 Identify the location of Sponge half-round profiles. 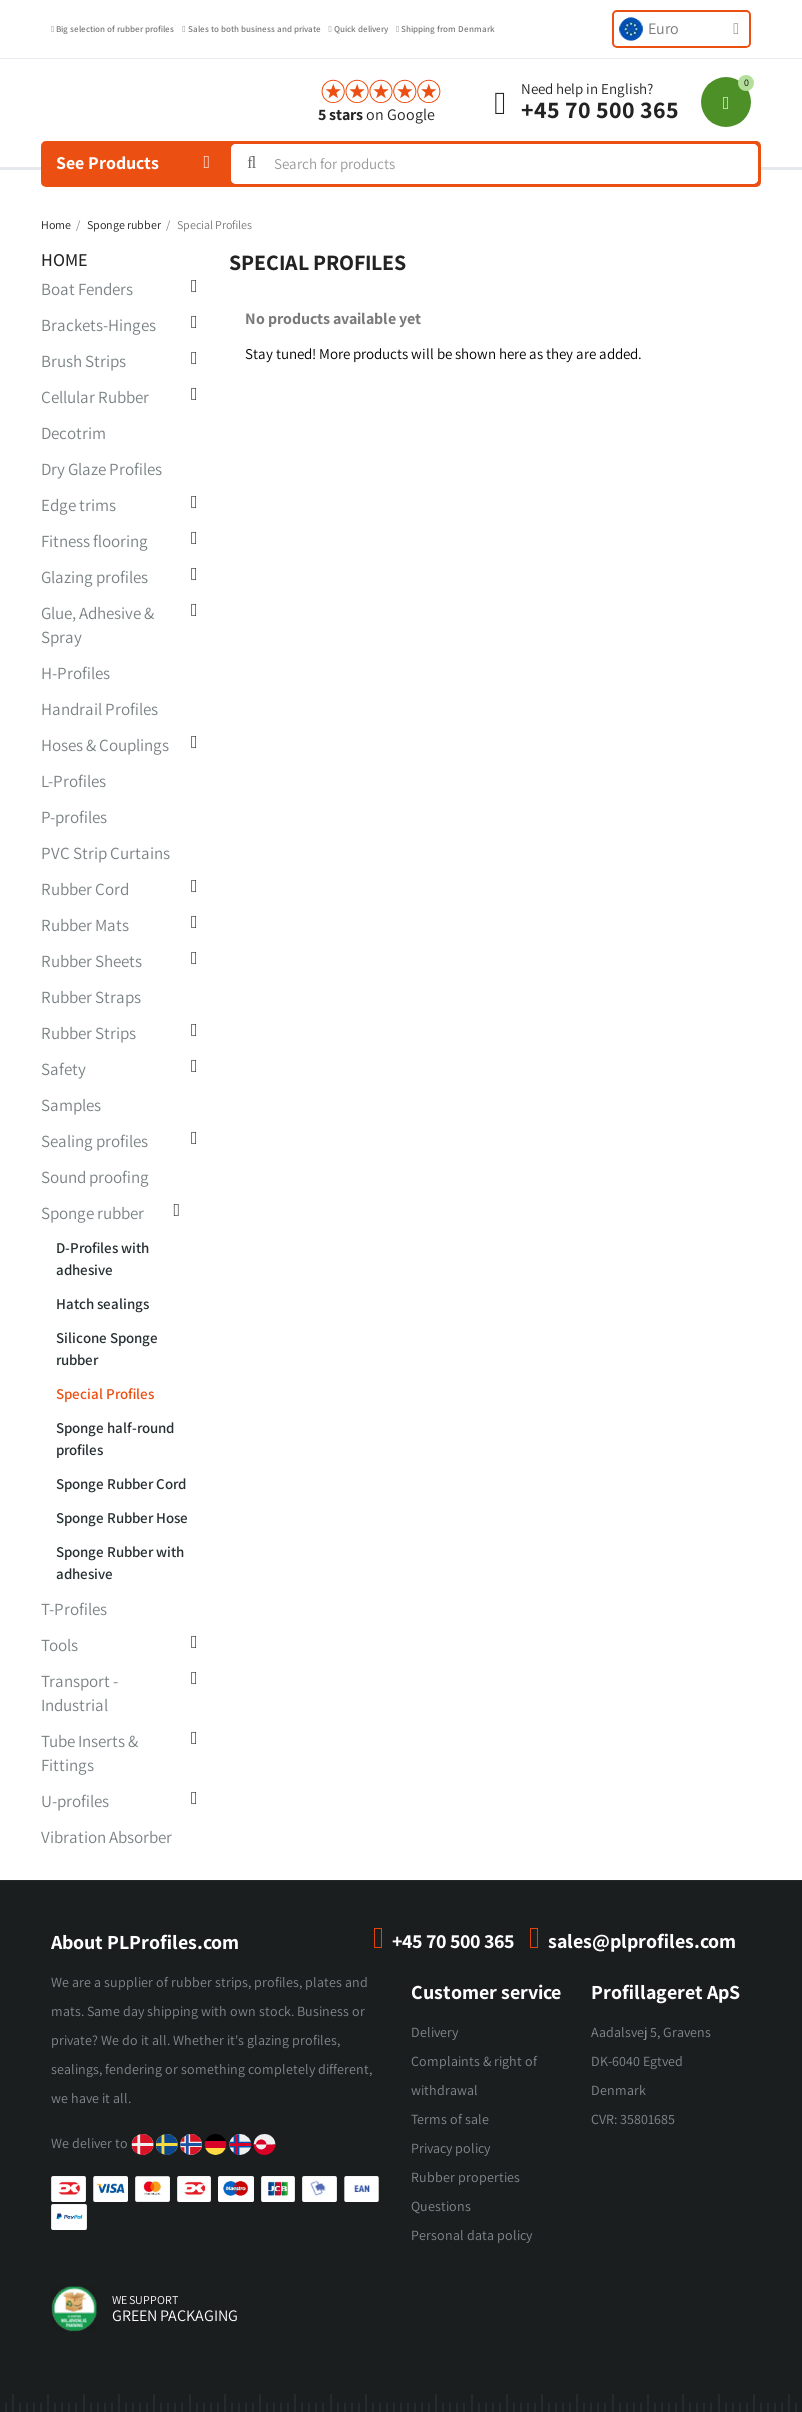
(115, 1438).